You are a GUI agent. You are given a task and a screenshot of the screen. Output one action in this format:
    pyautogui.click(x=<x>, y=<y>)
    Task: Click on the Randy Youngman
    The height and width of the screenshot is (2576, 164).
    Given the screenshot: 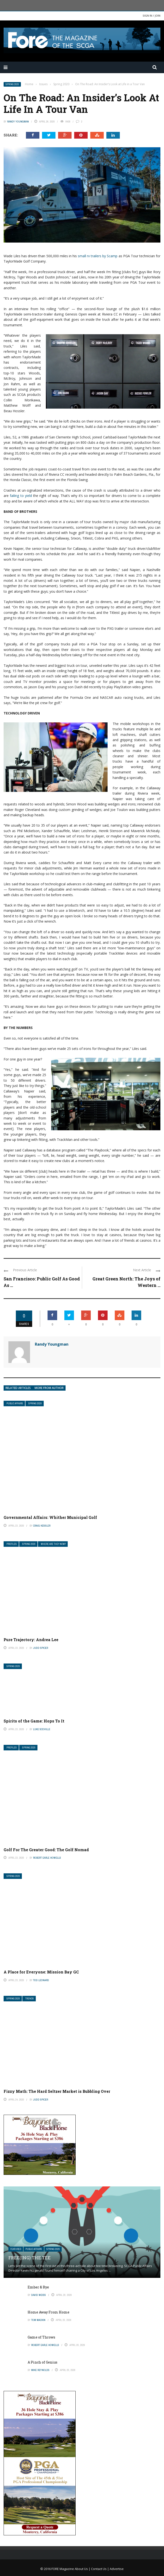 What is the action you would take?
    pyautogui.click(x=18, y=121)
    